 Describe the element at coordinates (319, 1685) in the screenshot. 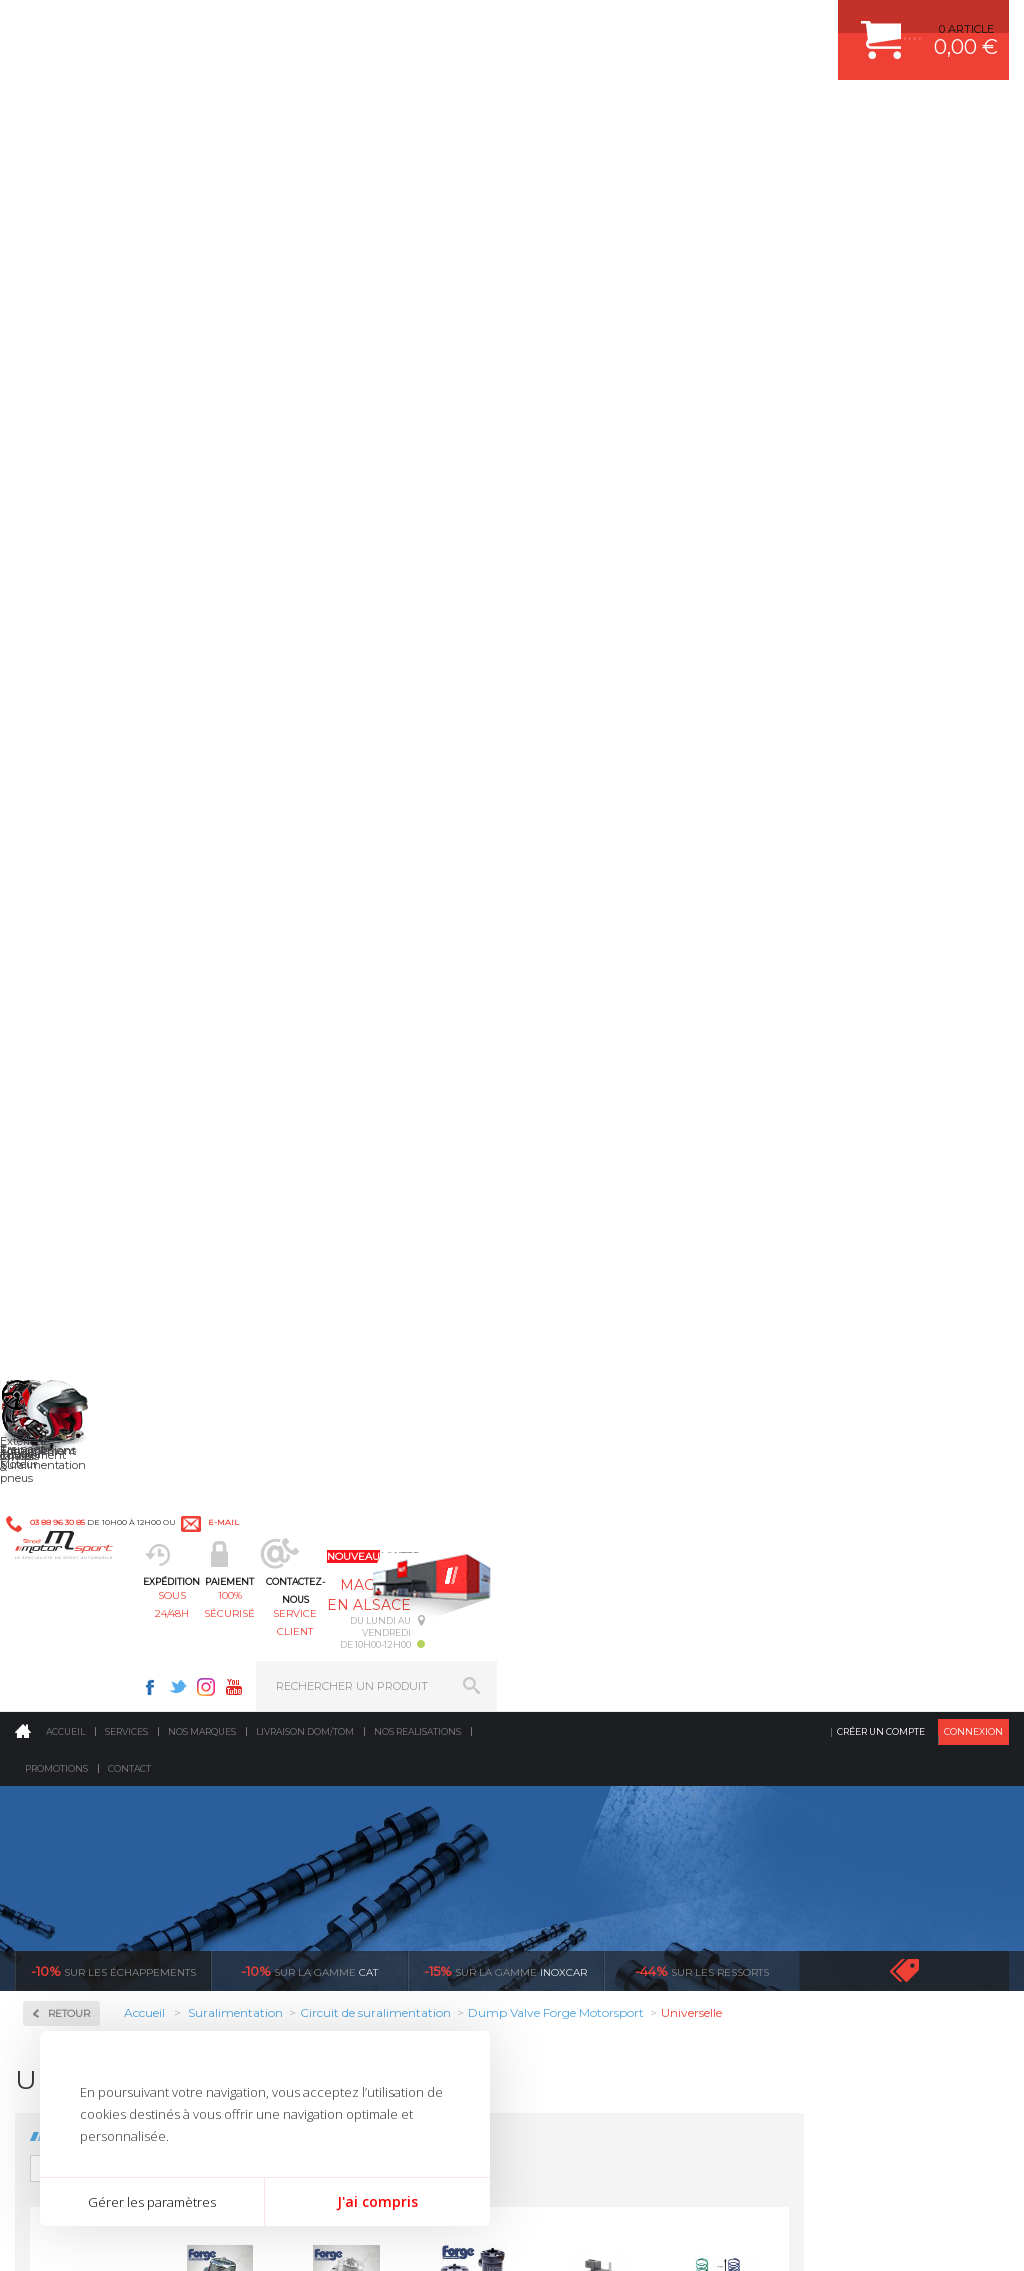

I see `Freinage` at that location.